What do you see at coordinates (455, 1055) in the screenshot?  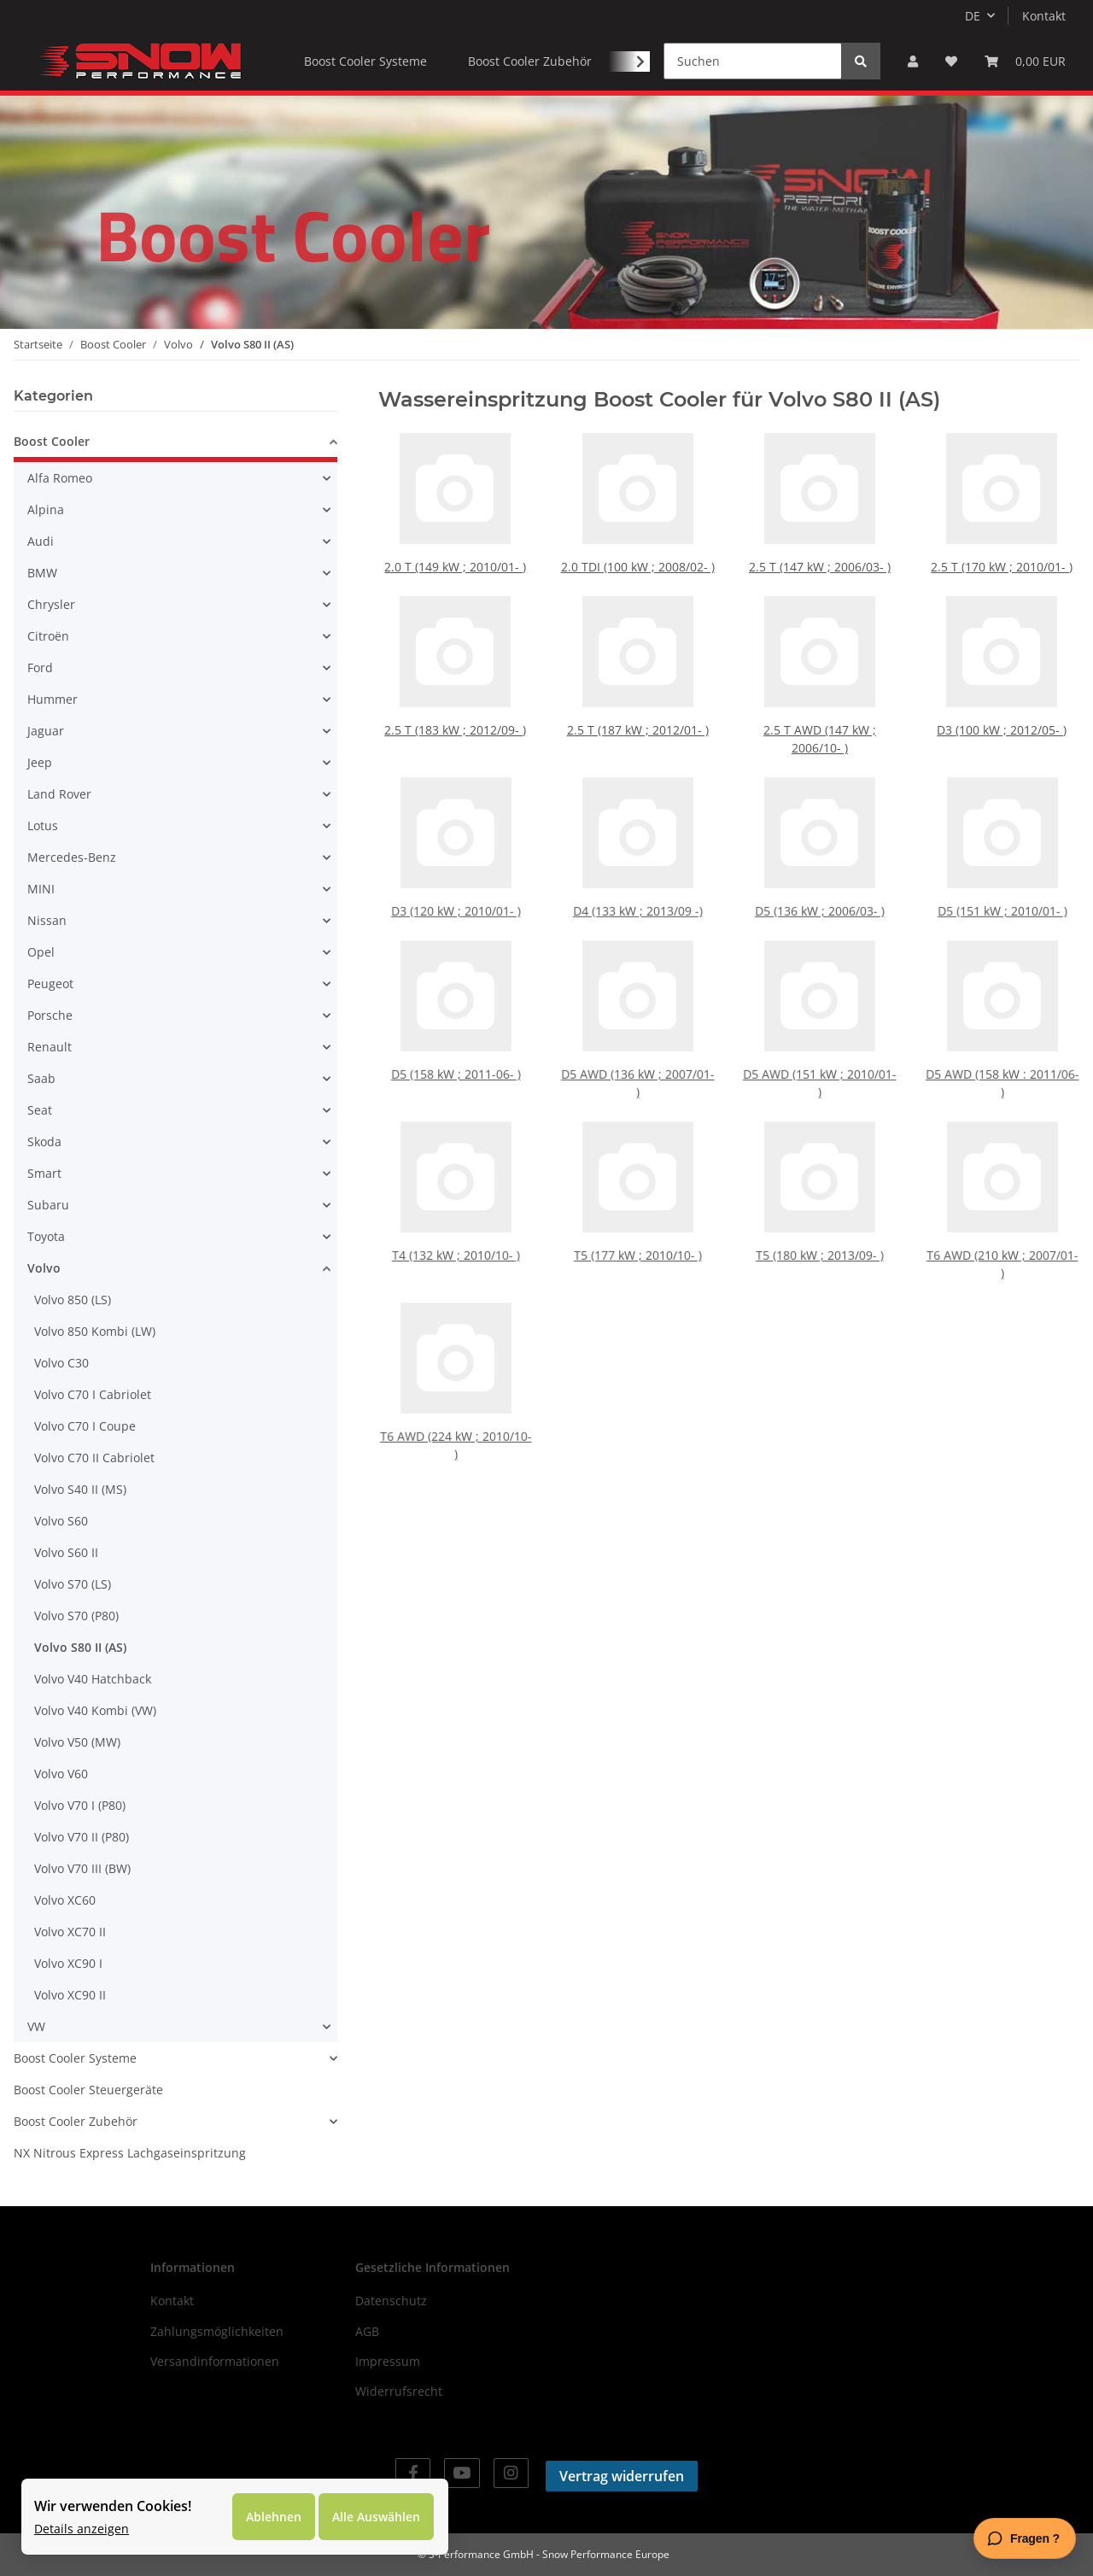 I see `D5 (158 kW ; 2011-06- )` at bounding box center [455, 1055].